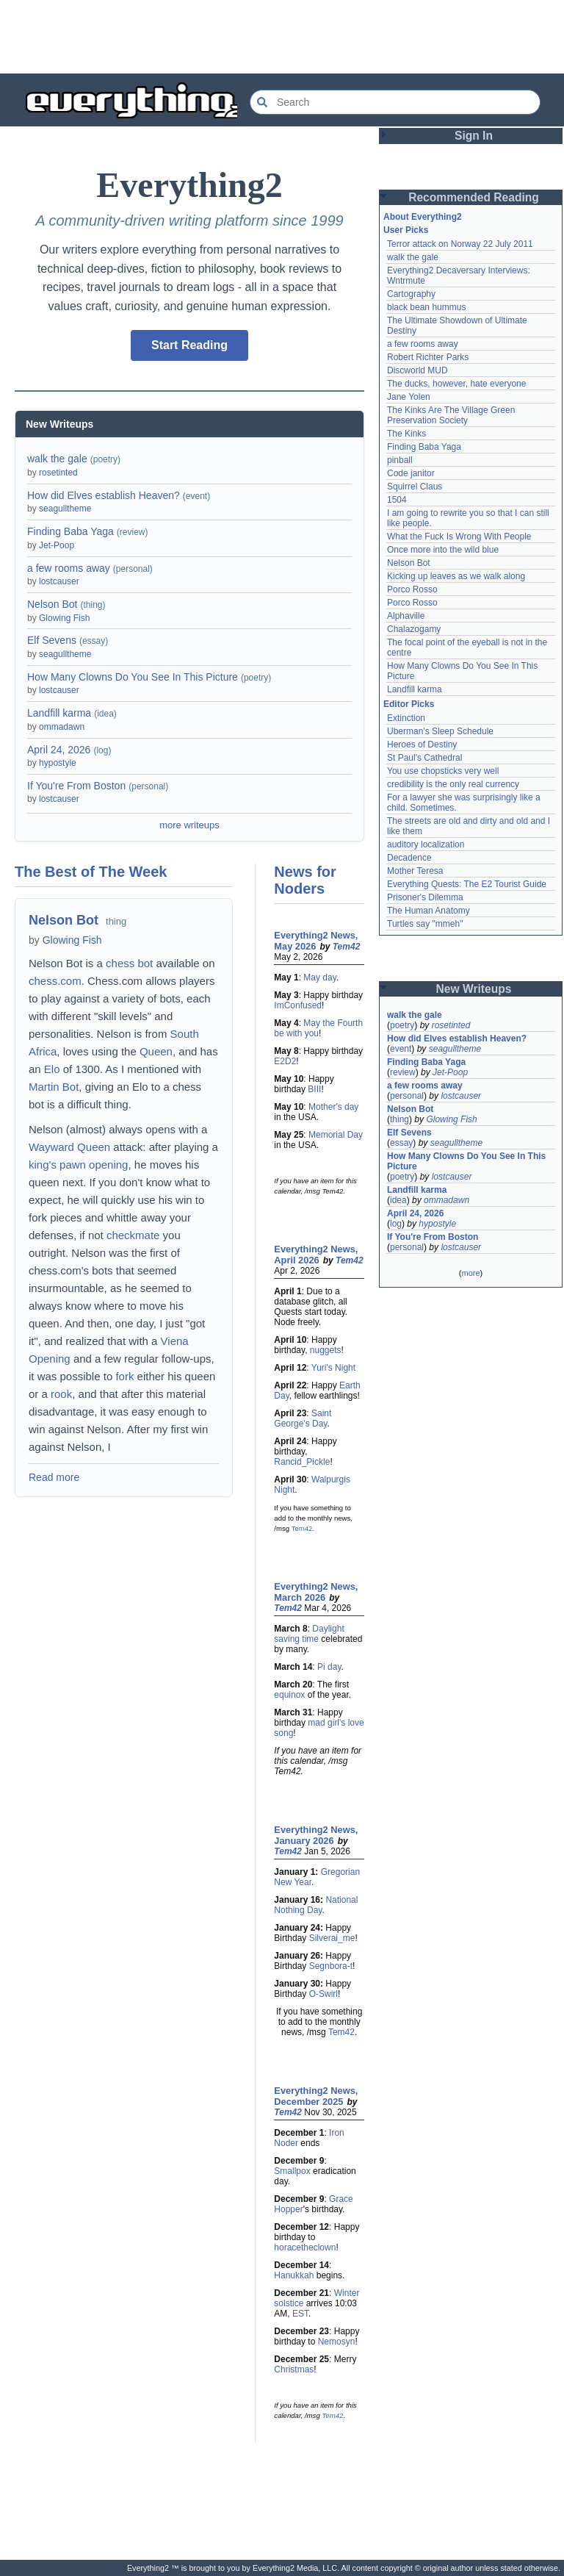  I want to click on Martin Bot, so click(54, 1086).